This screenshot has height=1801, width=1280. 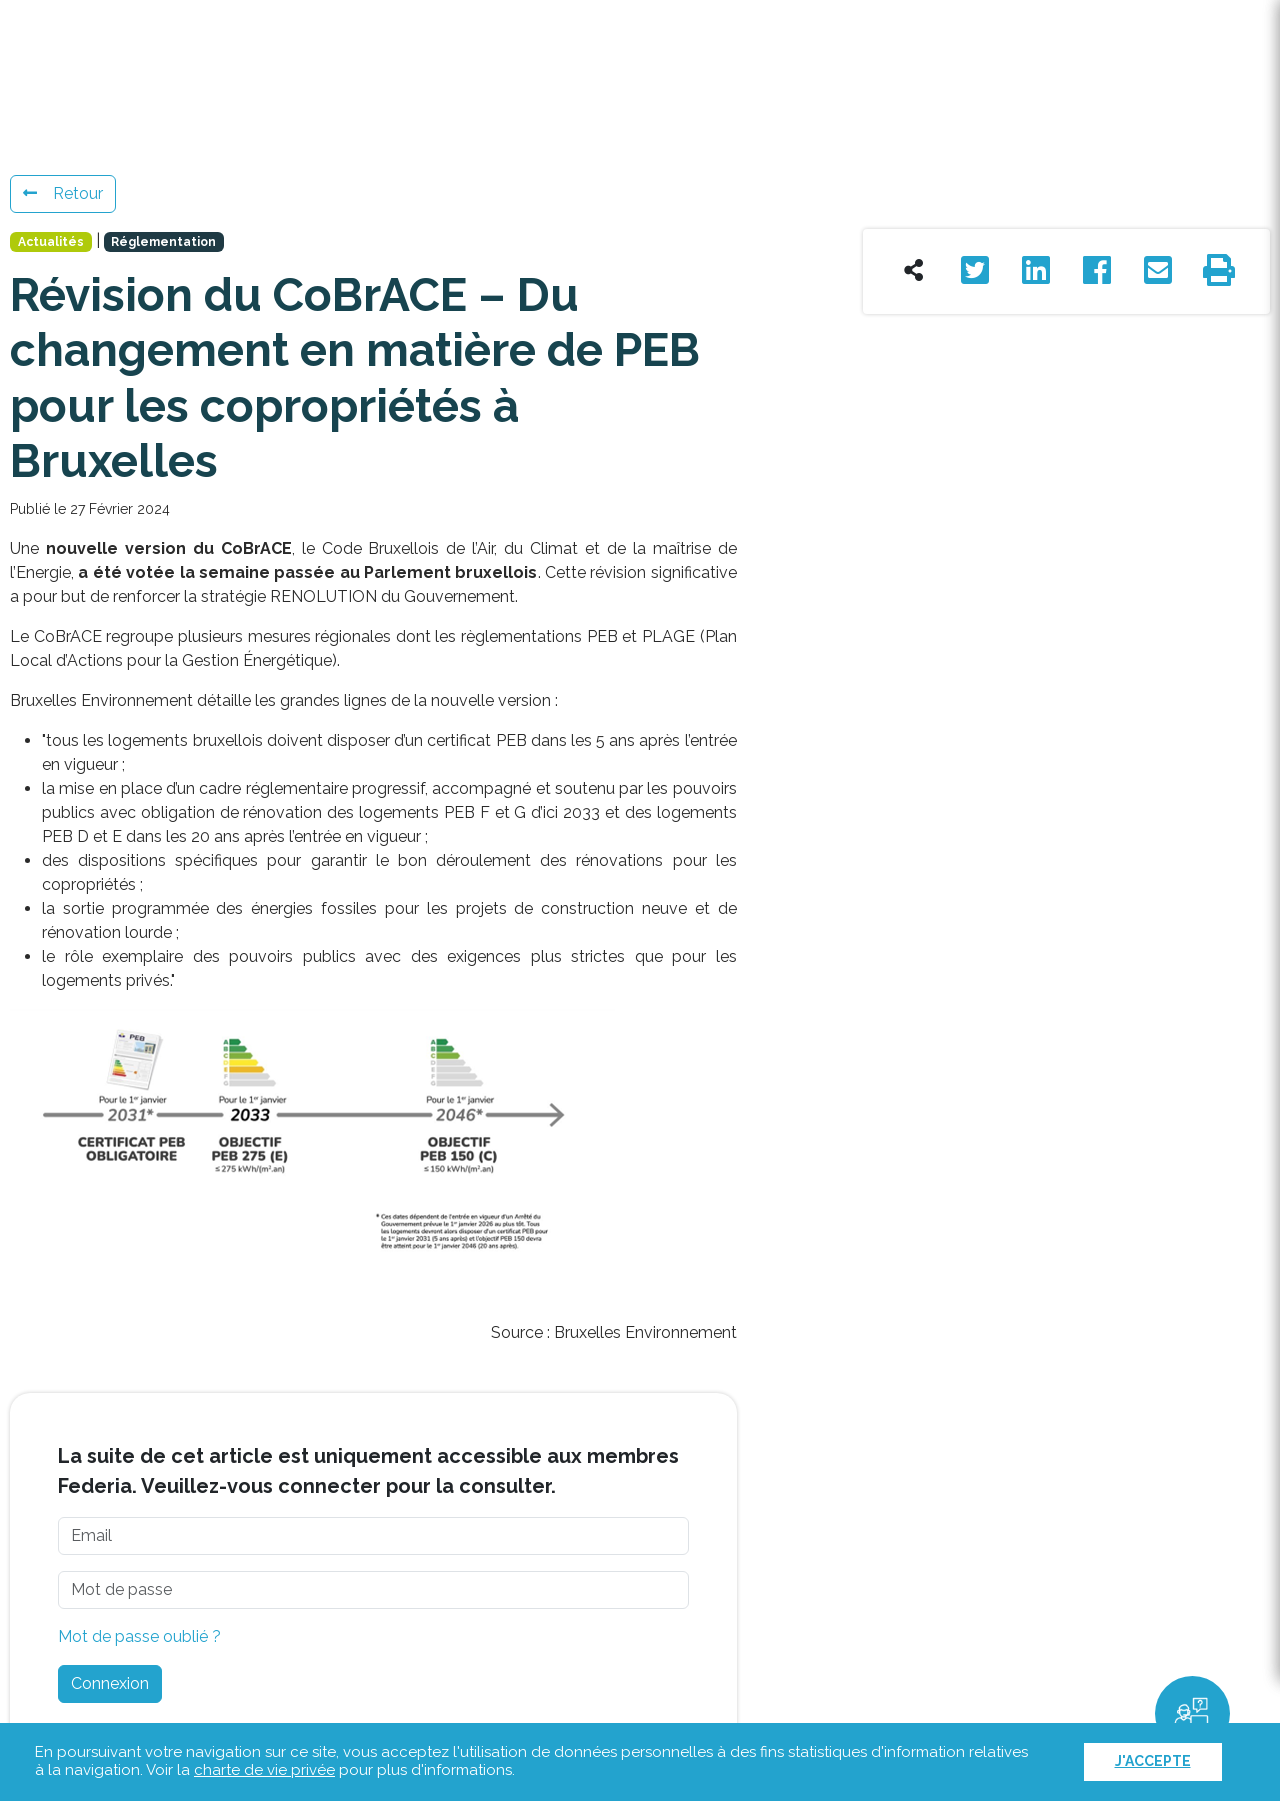 I want to click on Réglementation, so click(x=163, y=242).